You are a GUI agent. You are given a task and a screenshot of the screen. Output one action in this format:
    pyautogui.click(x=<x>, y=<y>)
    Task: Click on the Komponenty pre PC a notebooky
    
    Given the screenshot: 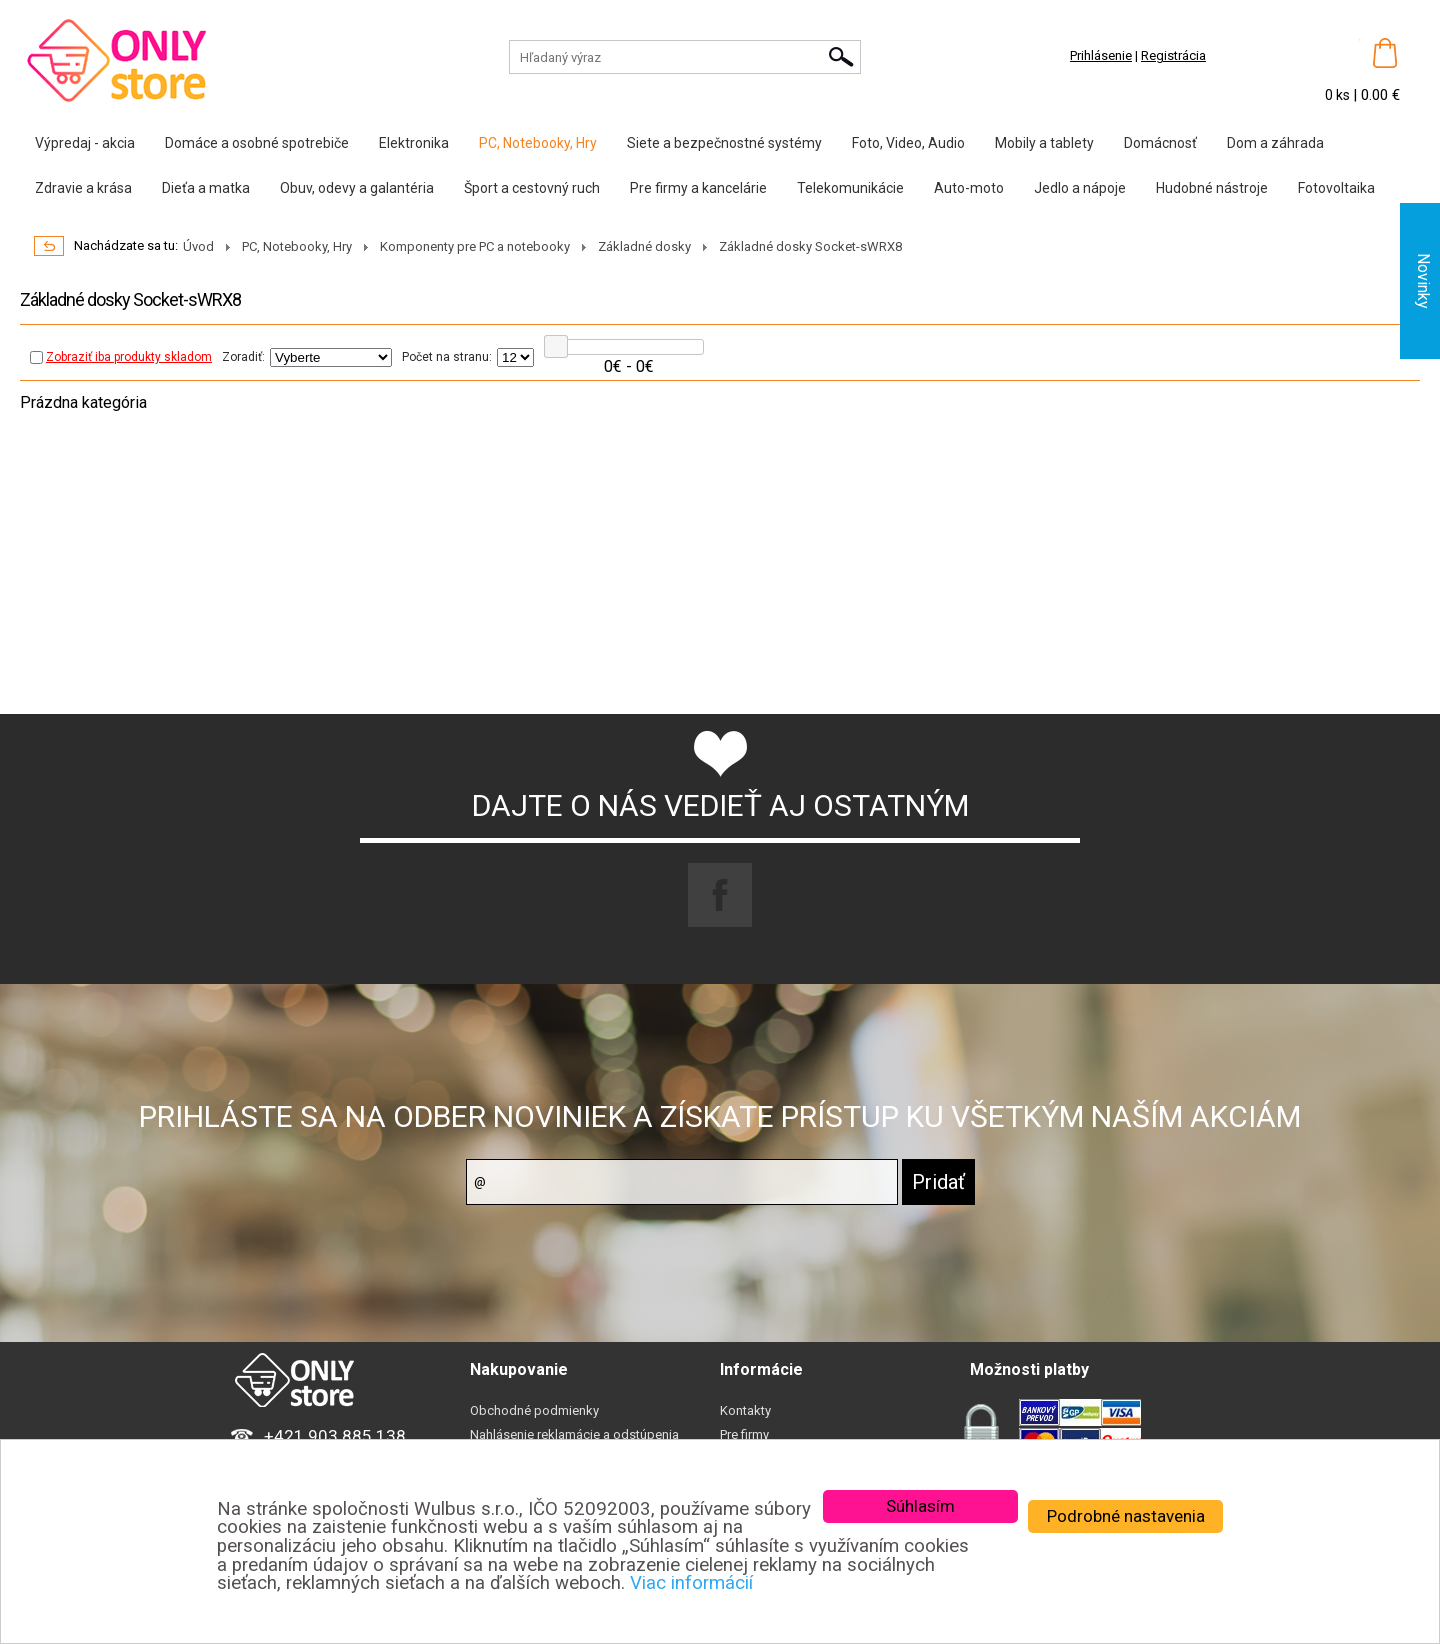 What is the action you would take?
    pyautogui.click(x=475, y=246)
    